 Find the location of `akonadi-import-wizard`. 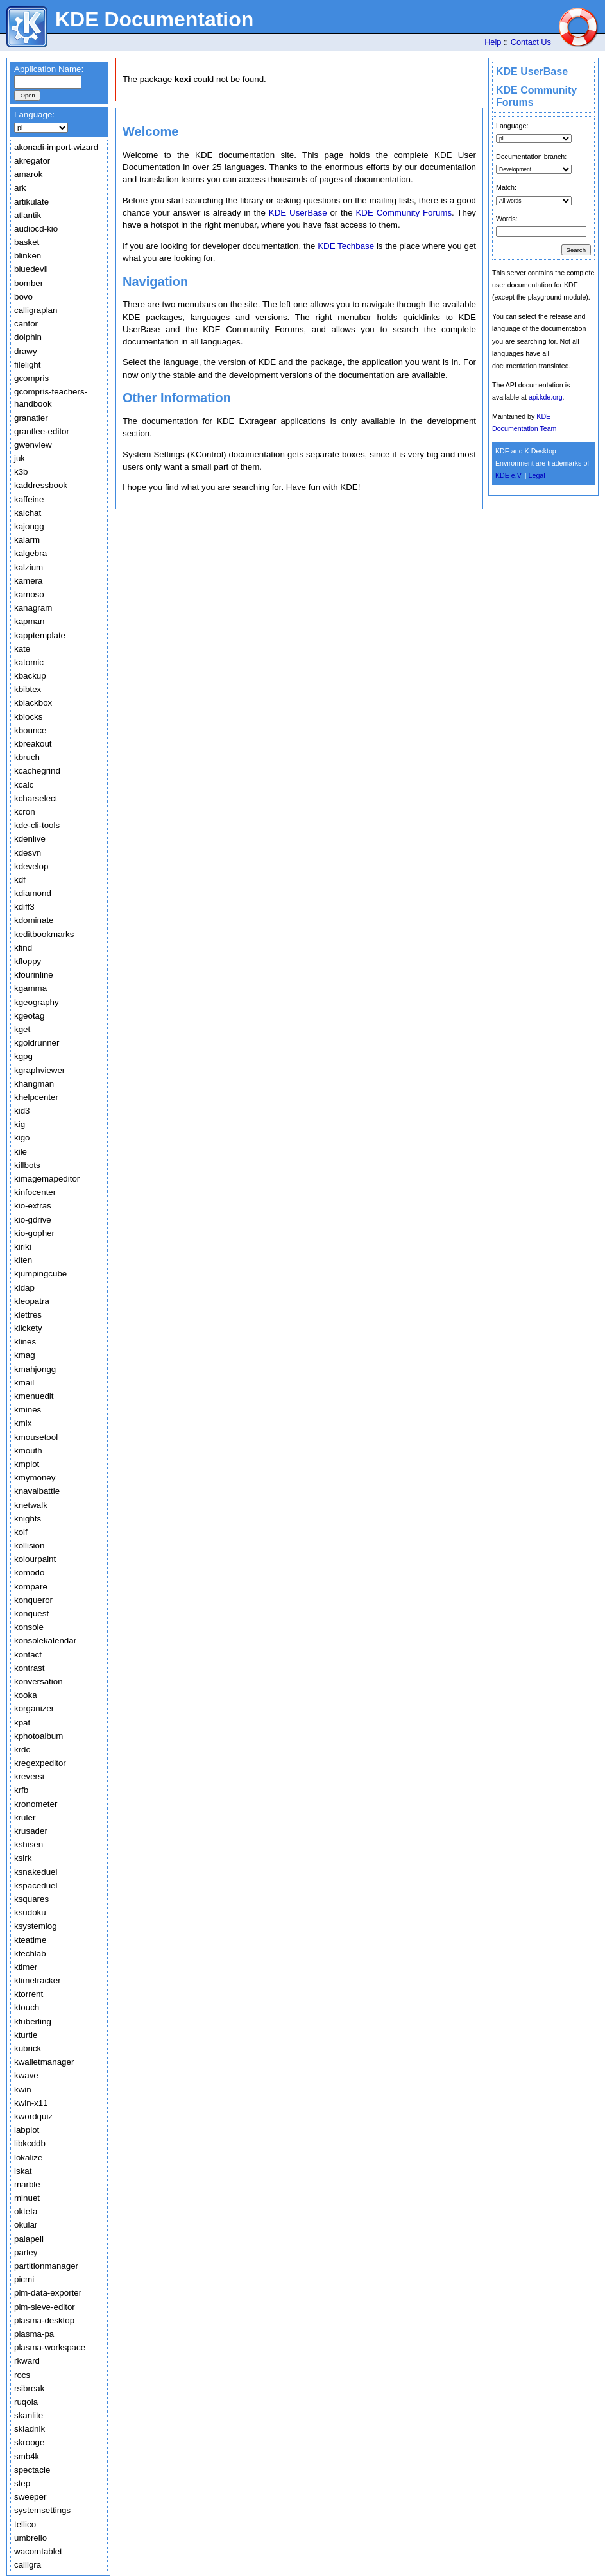

akonadi-import-wizard is located at coordinates (56, 147).